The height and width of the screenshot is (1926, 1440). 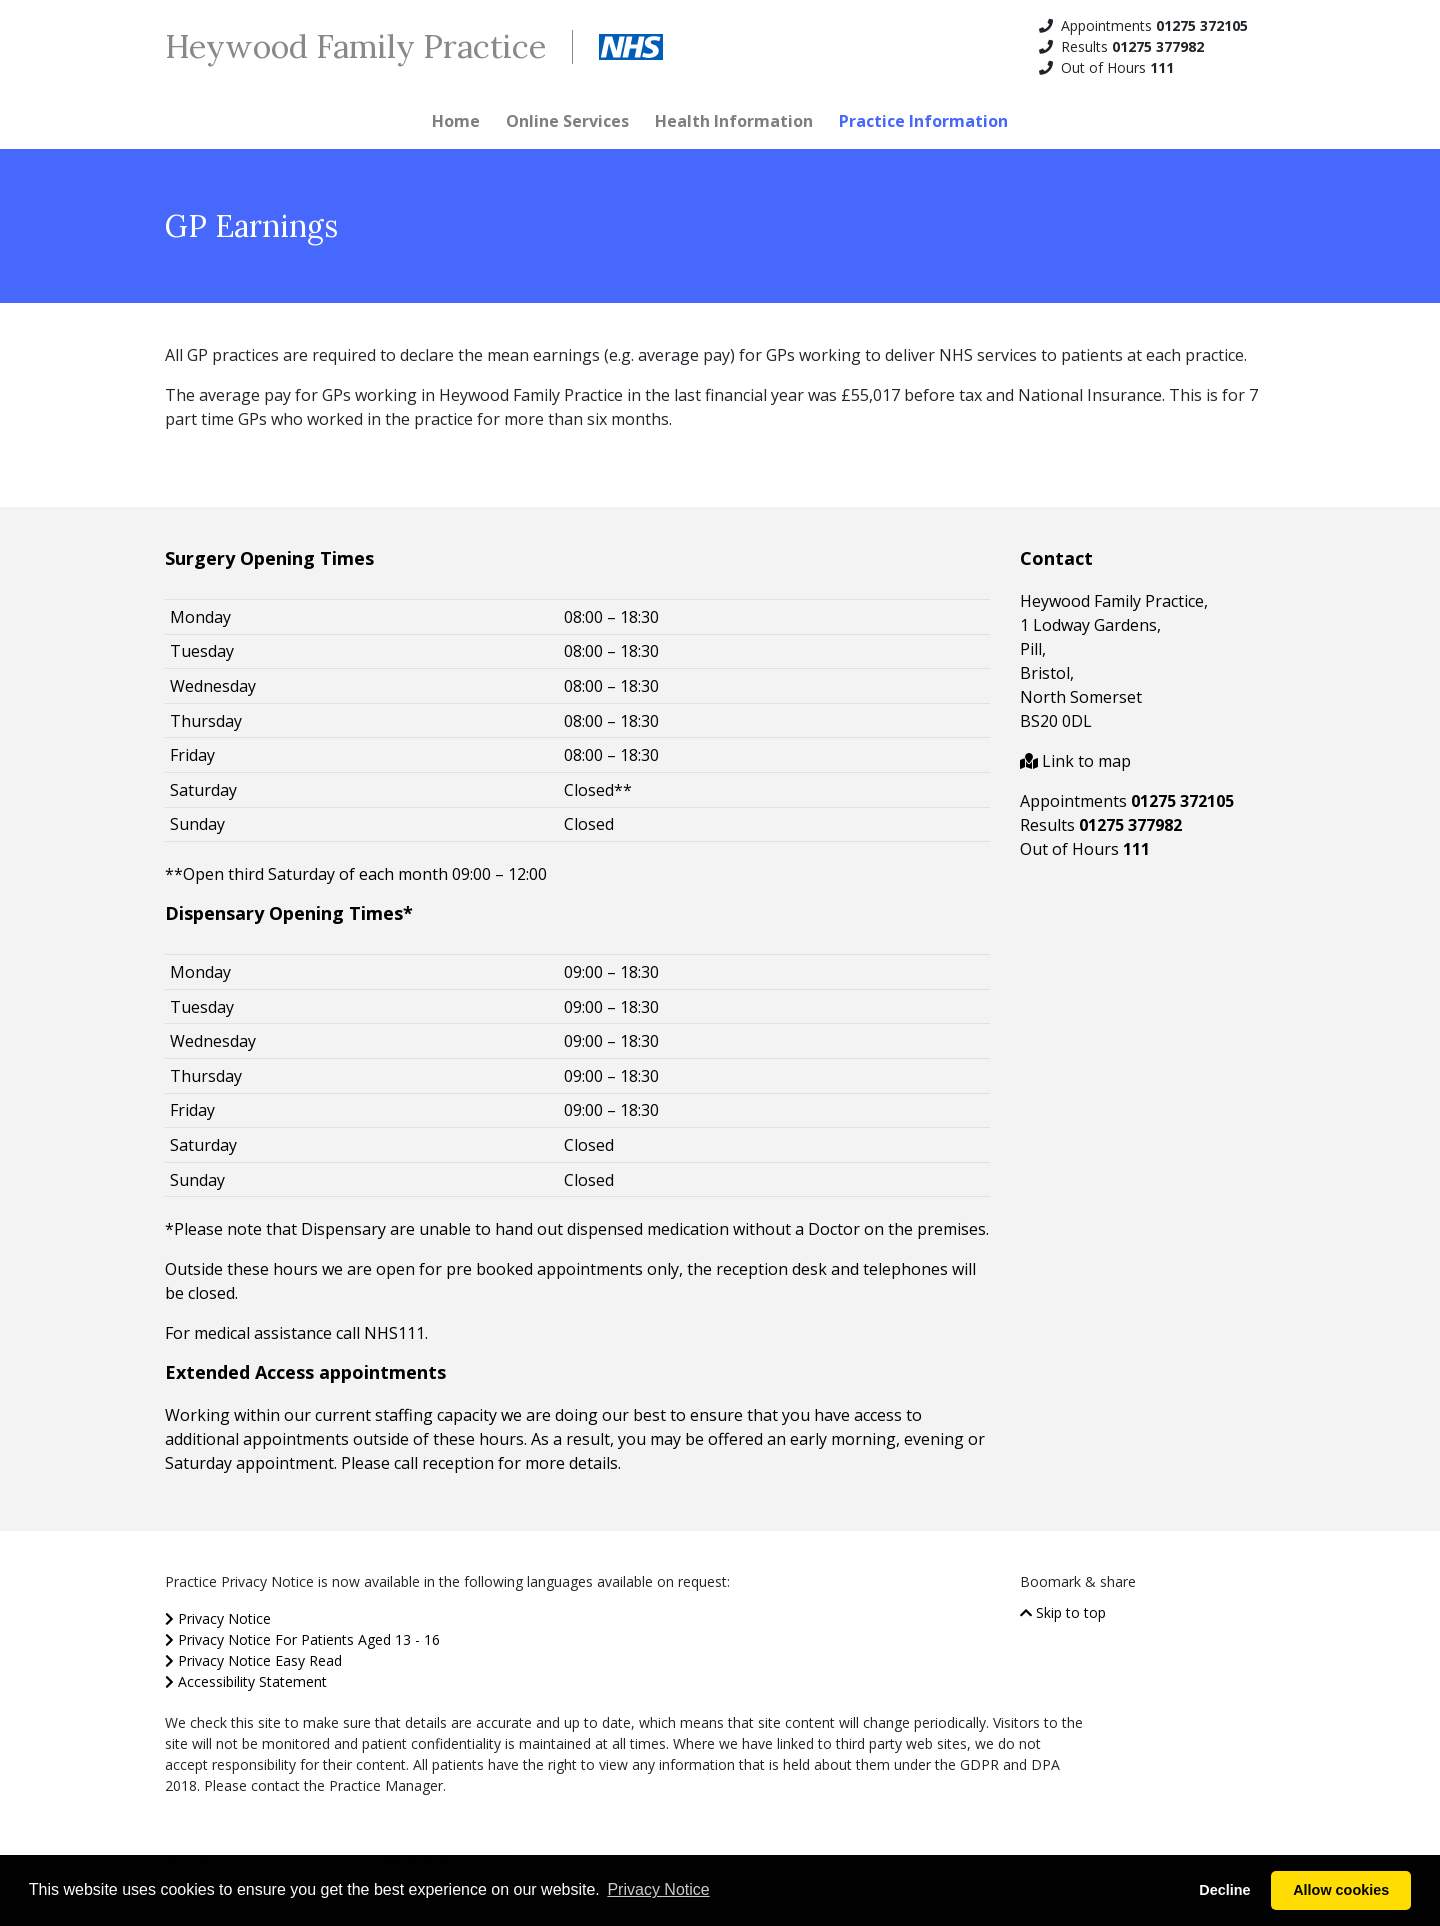 I want to click on Health Information, so click(x=734, y=121).